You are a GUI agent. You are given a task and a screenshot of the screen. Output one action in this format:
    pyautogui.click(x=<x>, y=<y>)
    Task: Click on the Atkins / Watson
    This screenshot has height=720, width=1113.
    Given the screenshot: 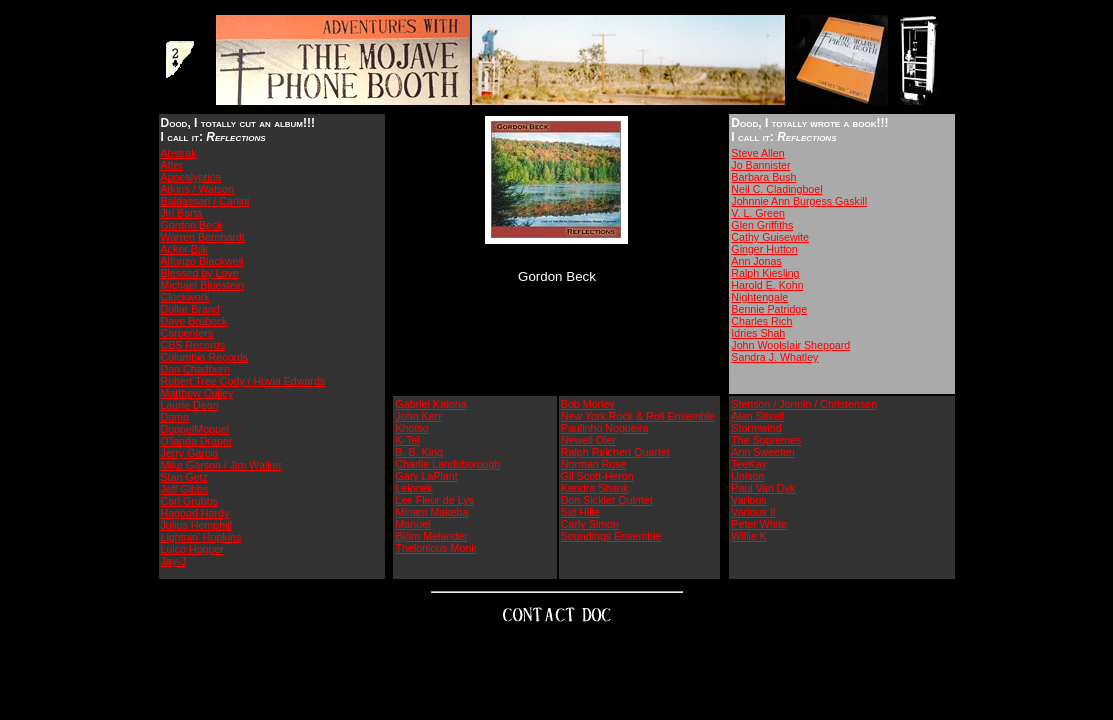 What is the action you would take?
    pyautogui.click(x=198, y=189)
    